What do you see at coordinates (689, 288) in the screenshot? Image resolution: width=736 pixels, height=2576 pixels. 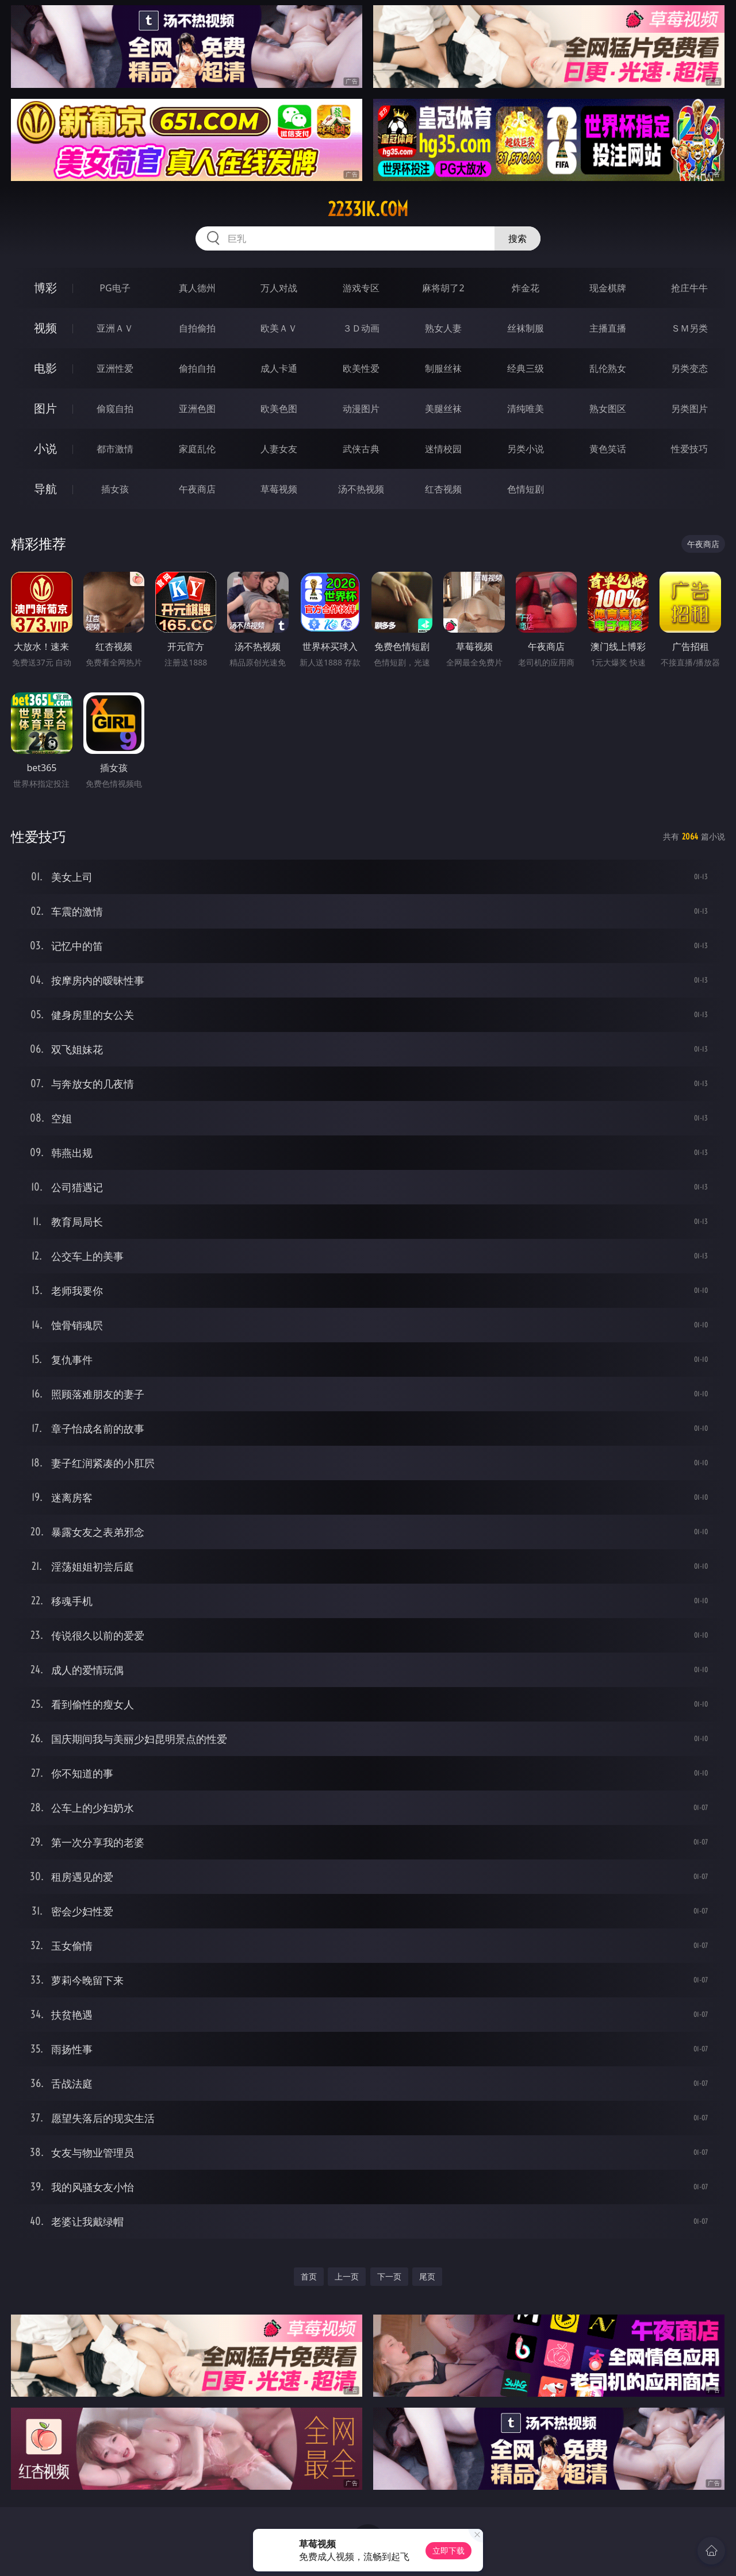 I see `抢庄牛牛` at bounding box center [689, 288].